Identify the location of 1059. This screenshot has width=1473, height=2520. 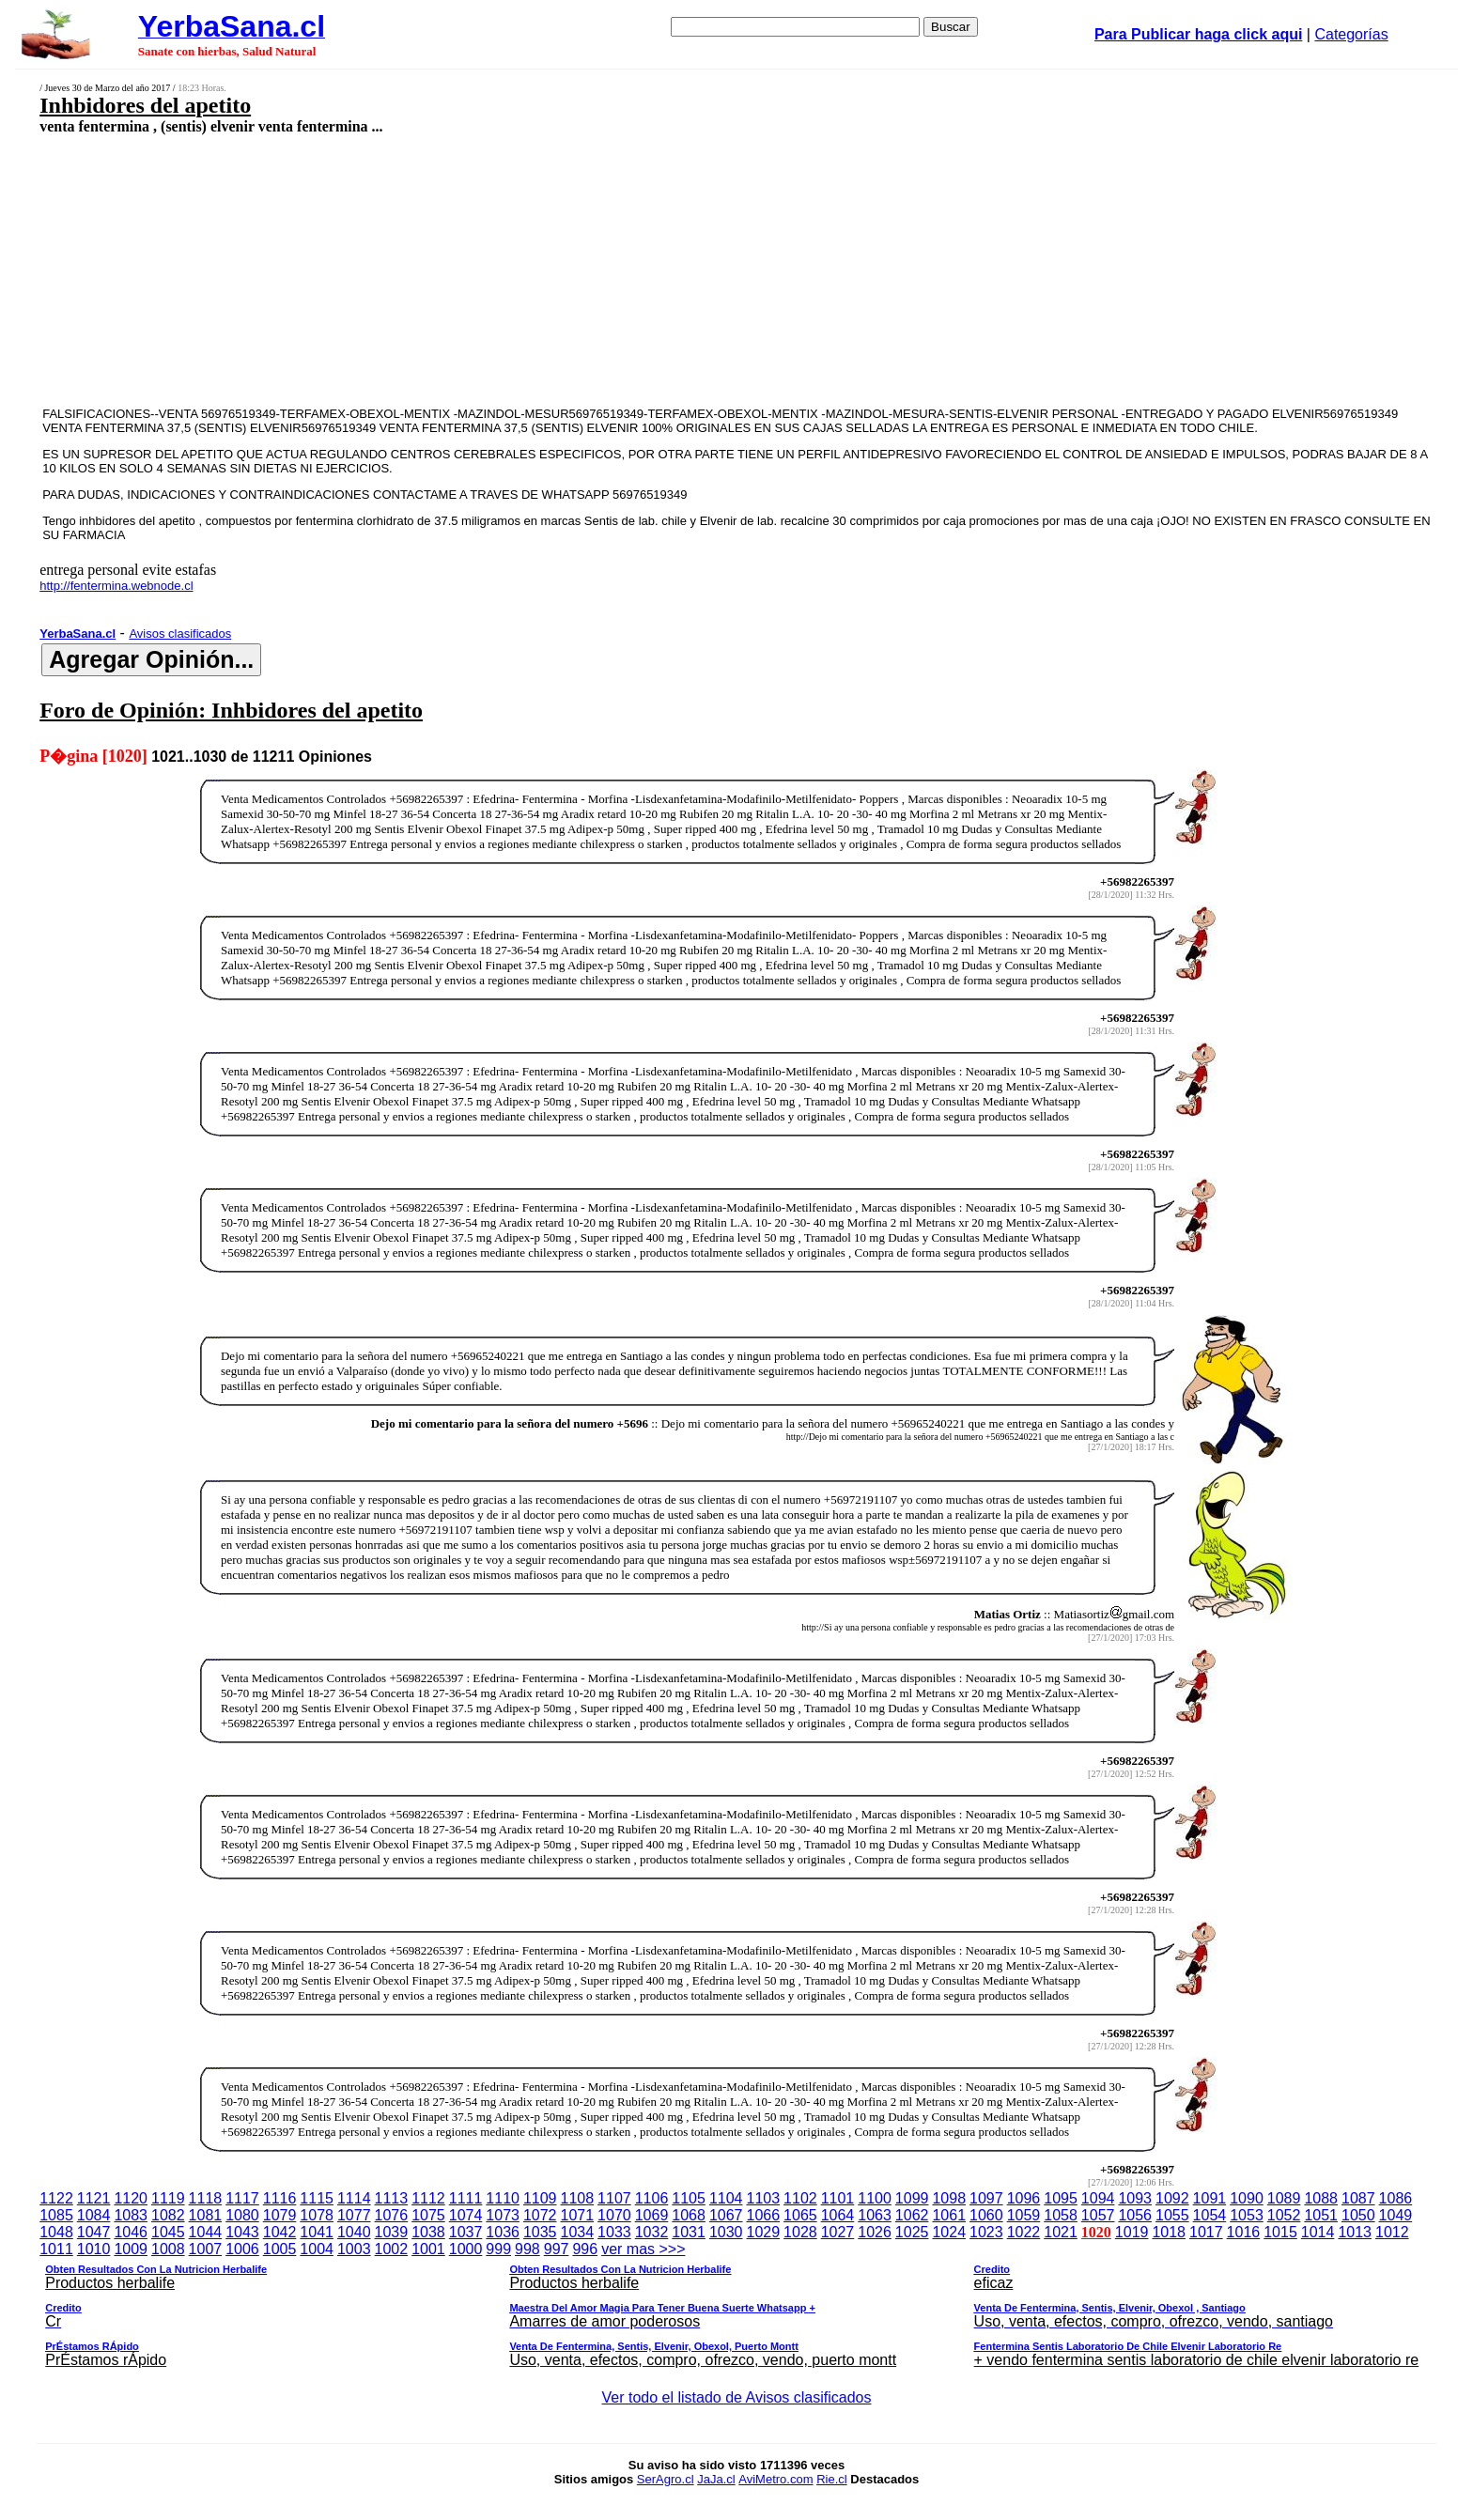
(1024, 2215).